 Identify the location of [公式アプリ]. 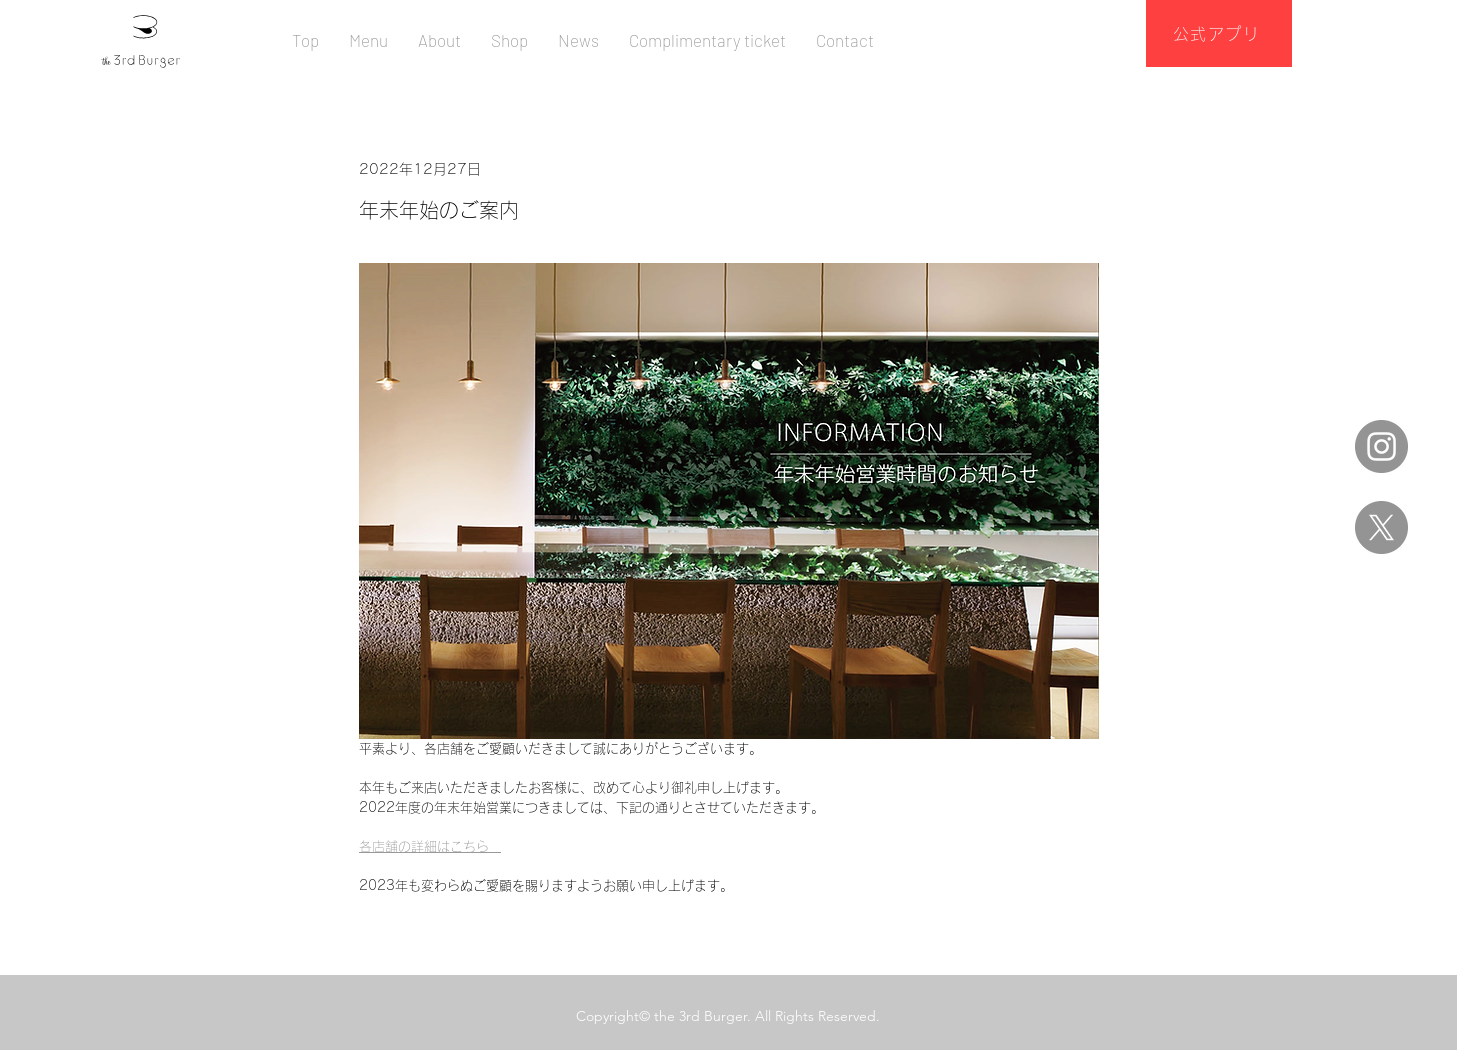
(1219, 33).